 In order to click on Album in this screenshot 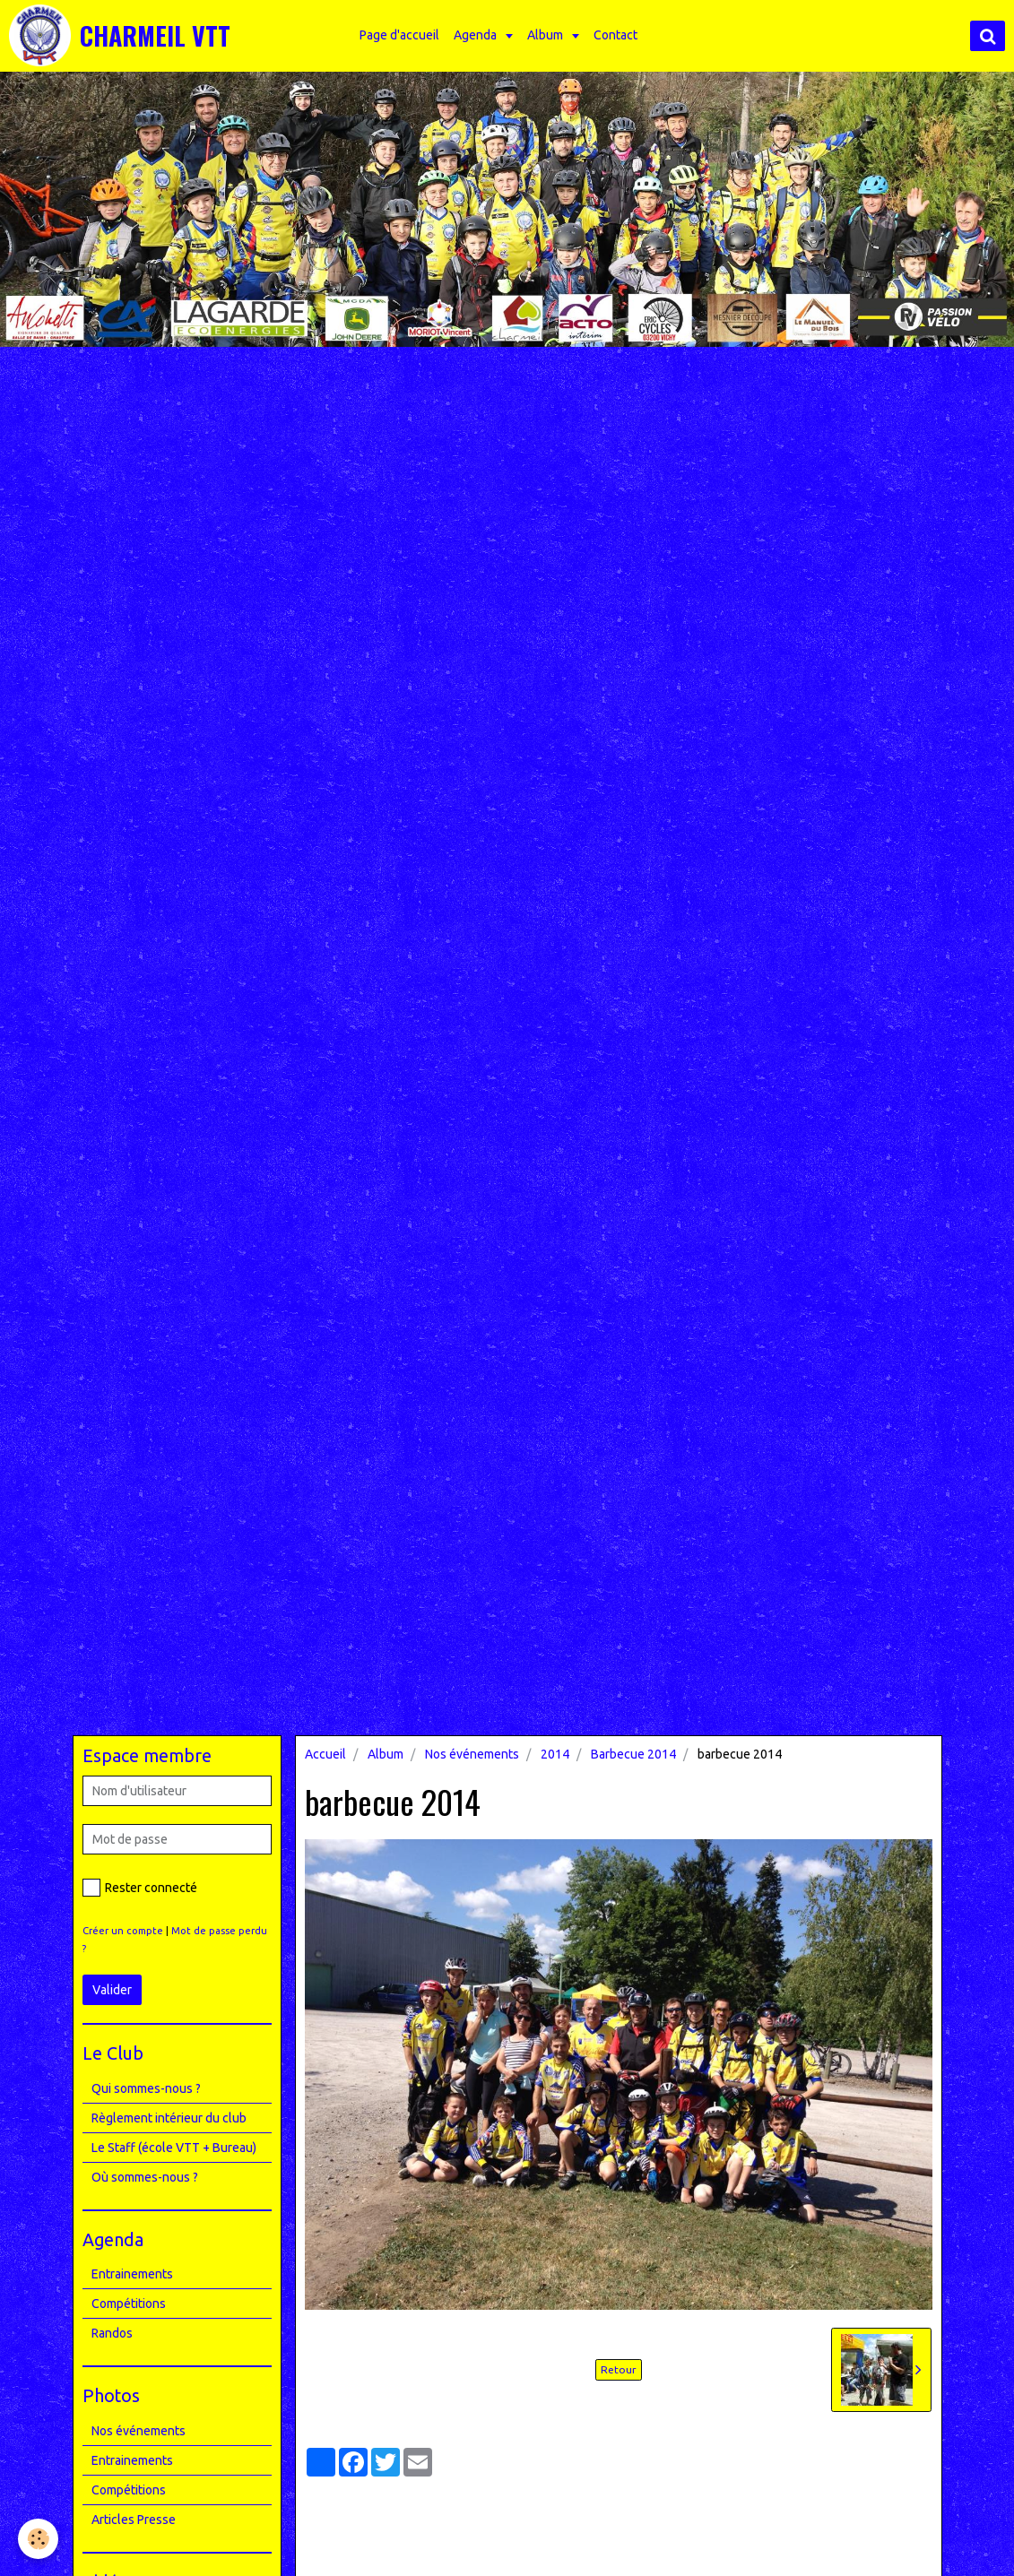, I will do `click(546, 35)`.